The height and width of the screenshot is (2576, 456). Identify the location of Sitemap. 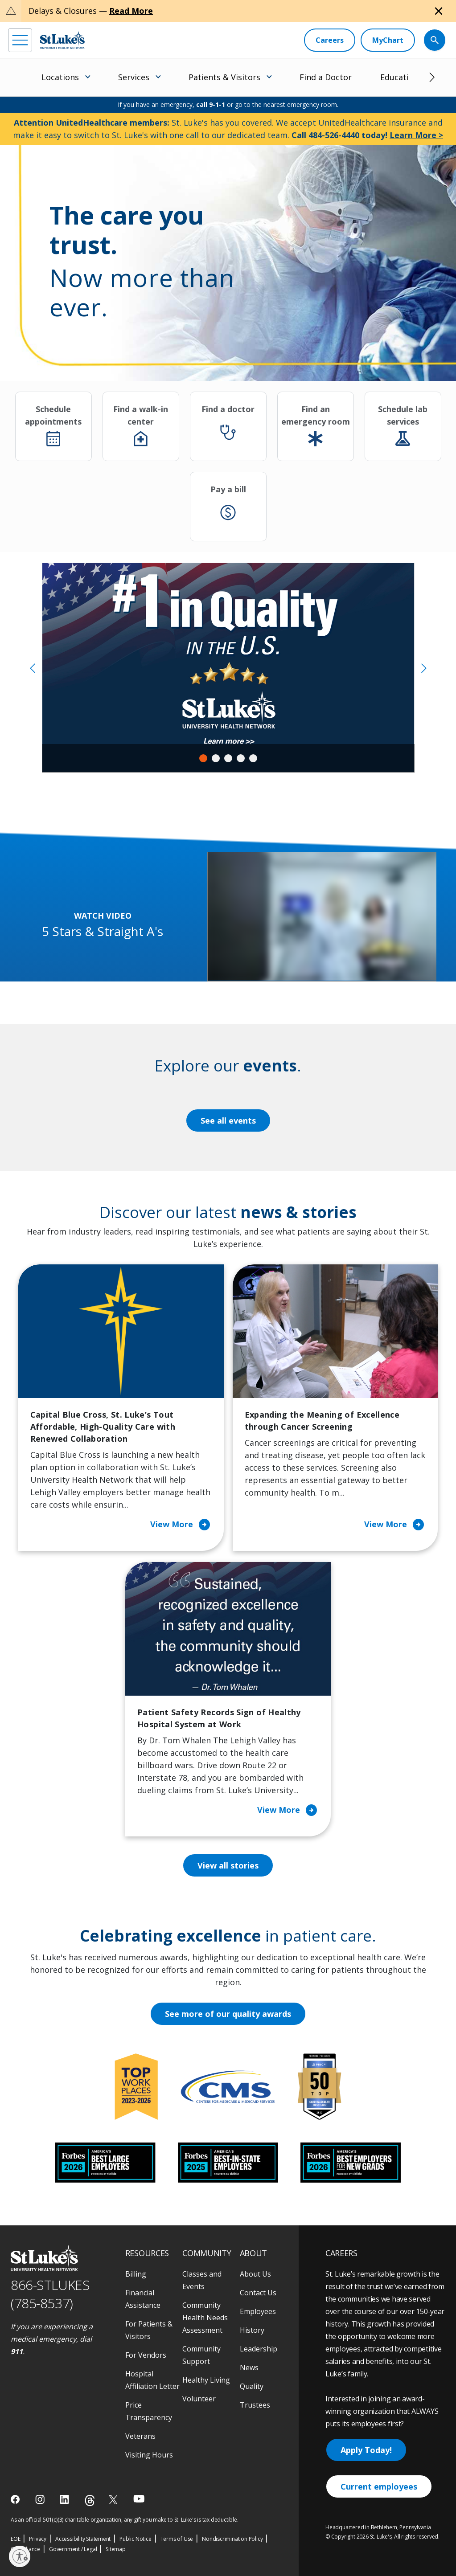
(116, 2549).